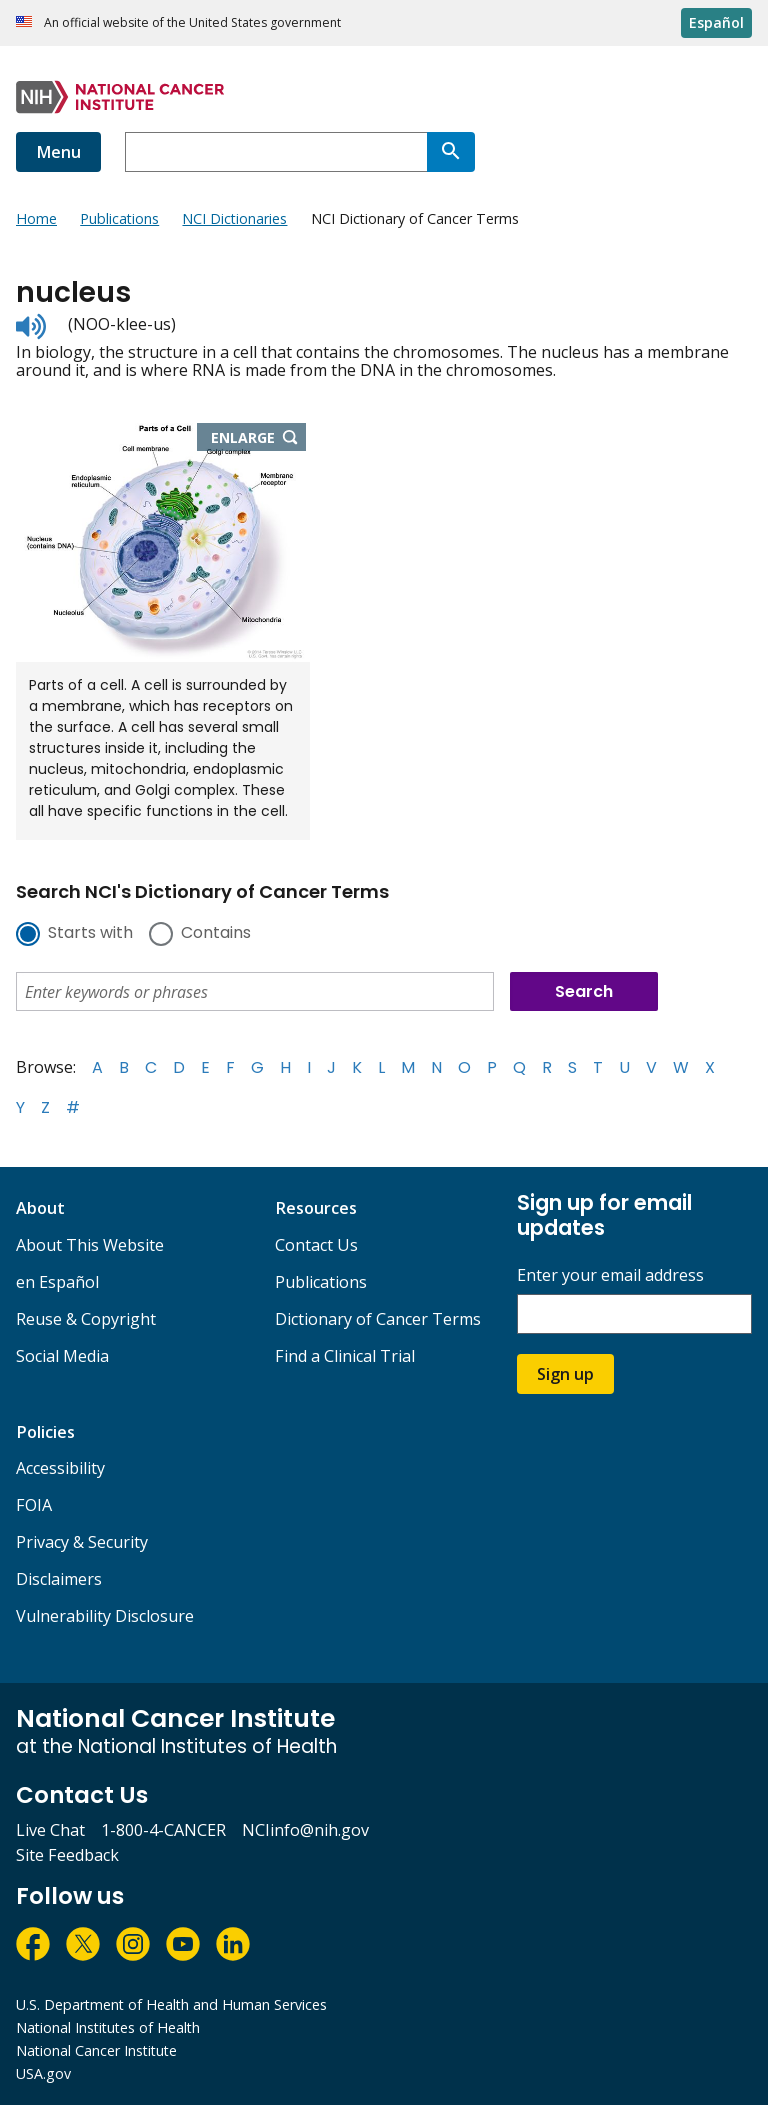 This screenshot has height=2105, width=768. Describe the element at coordinates (610, 1275) in the screenshot. I see `Enter your email address` at that location.